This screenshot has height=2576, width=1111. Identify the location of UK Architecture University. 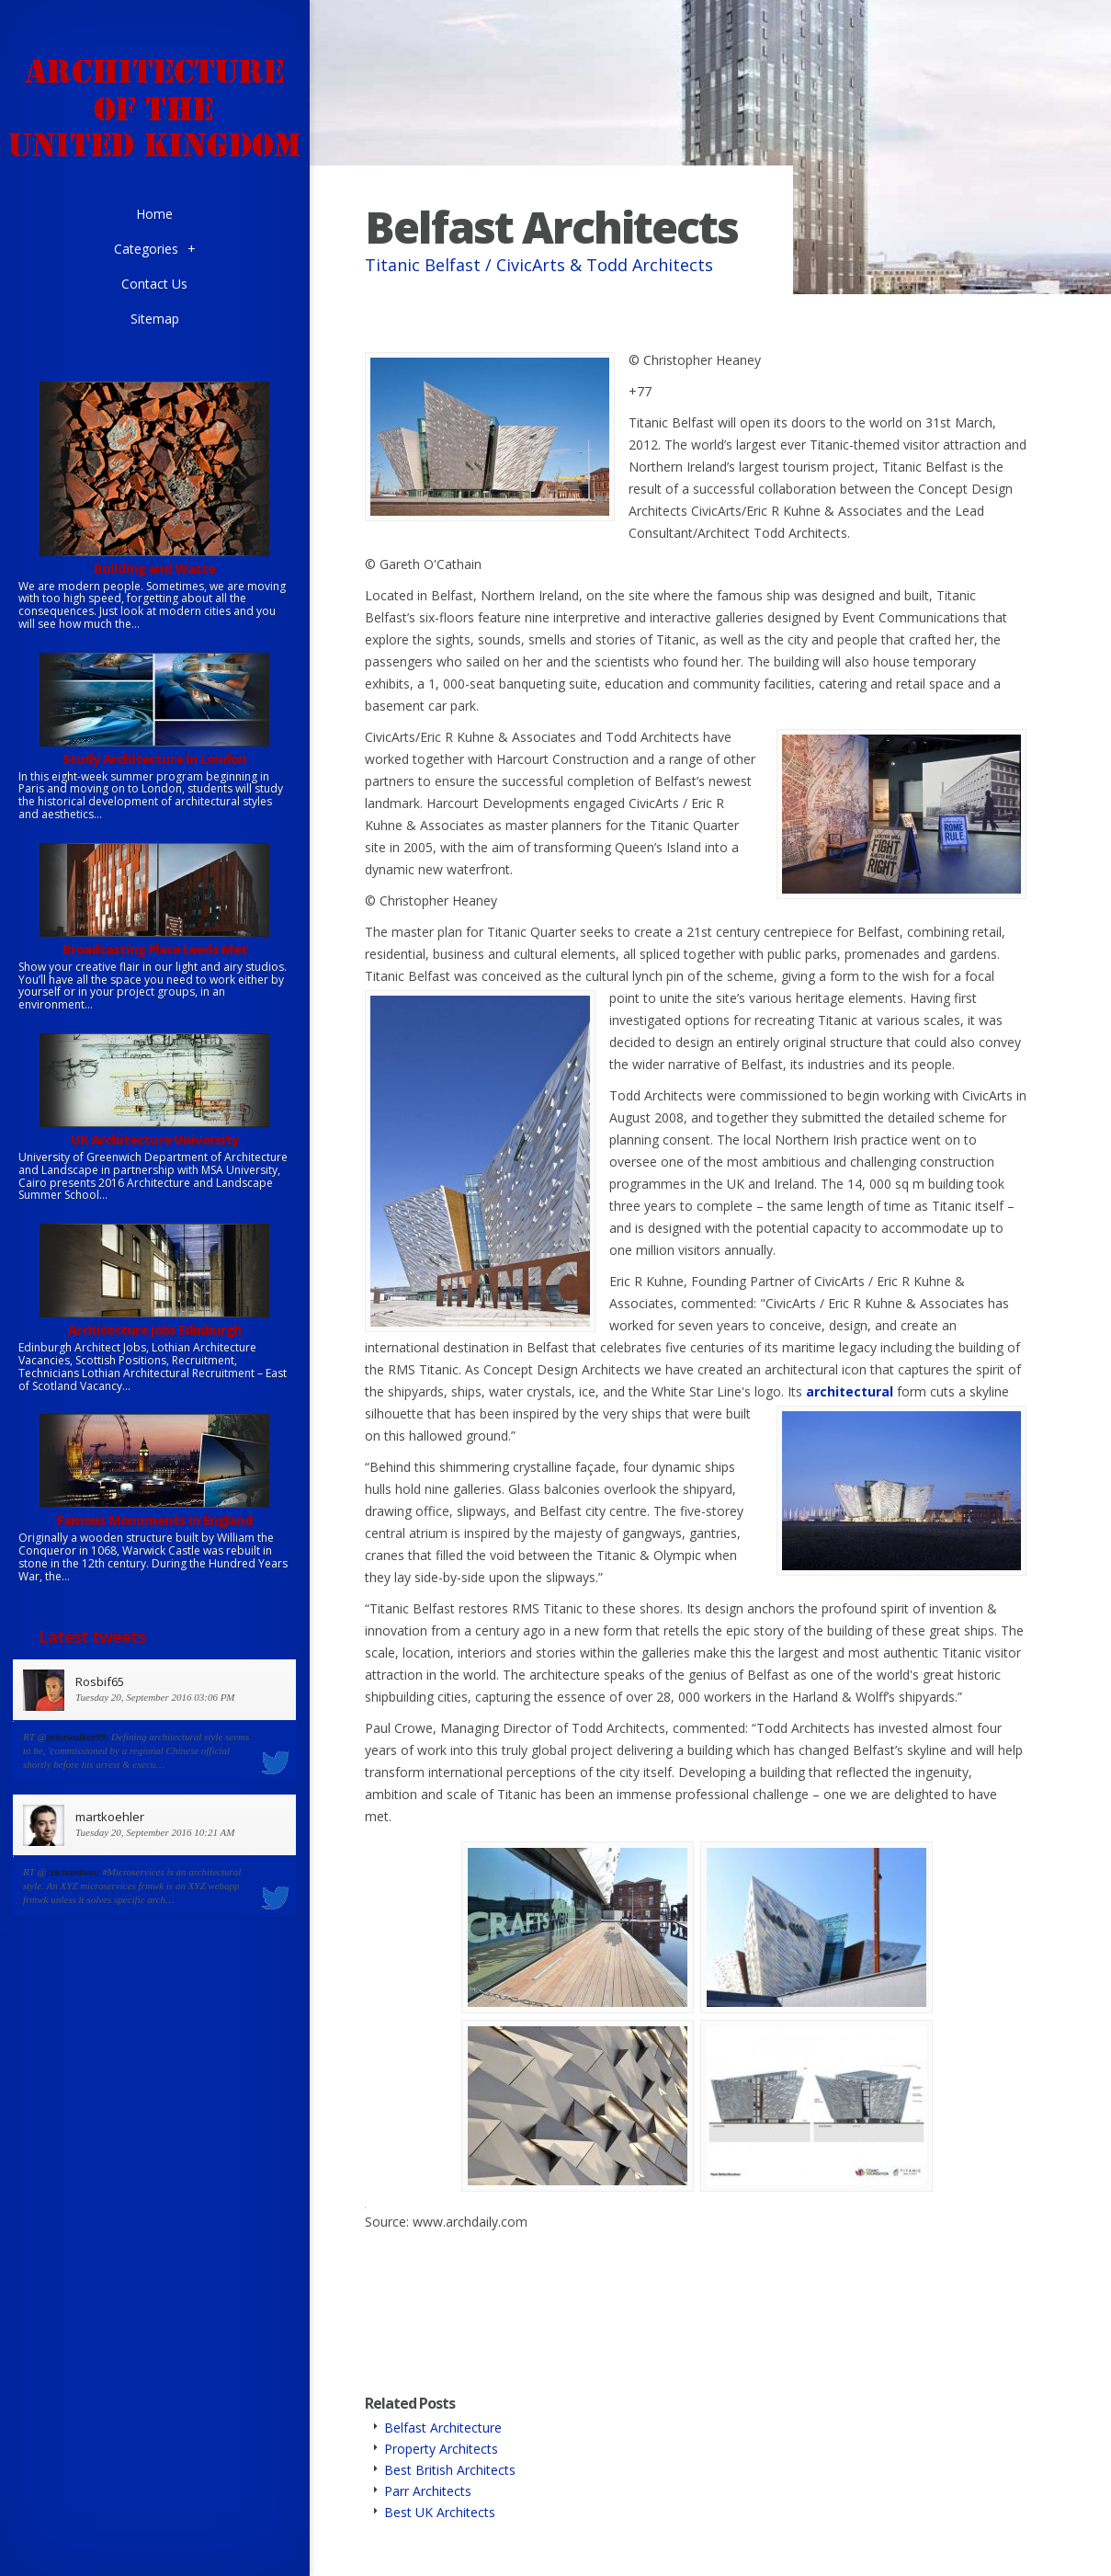
(155, 1139).